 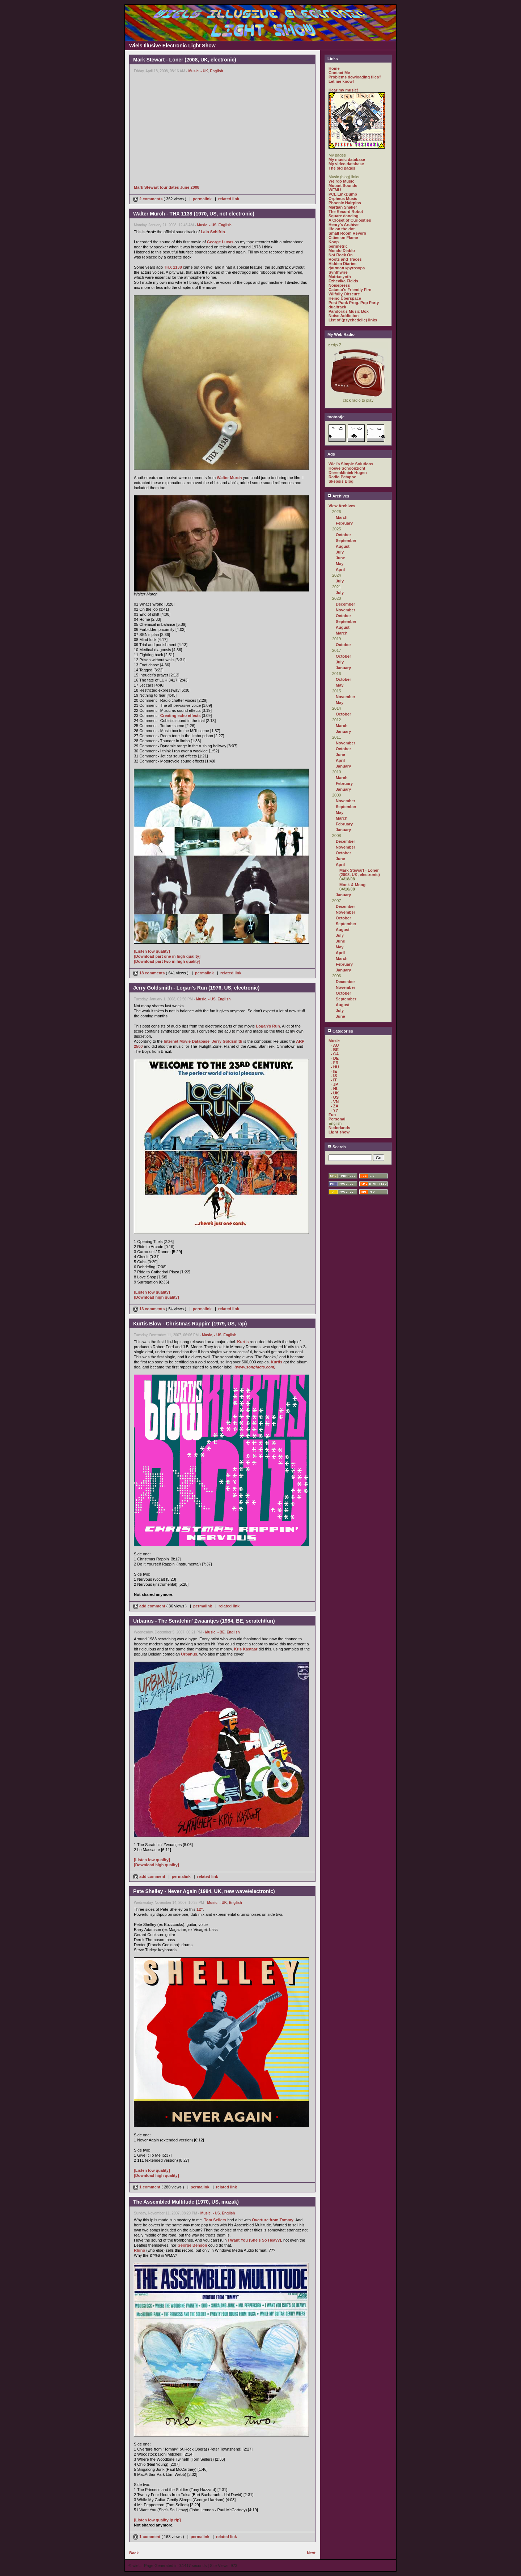 What do you see at coordinates (334, 68) in the screenshot?
I see `Home` at bounding box center [334, 68].